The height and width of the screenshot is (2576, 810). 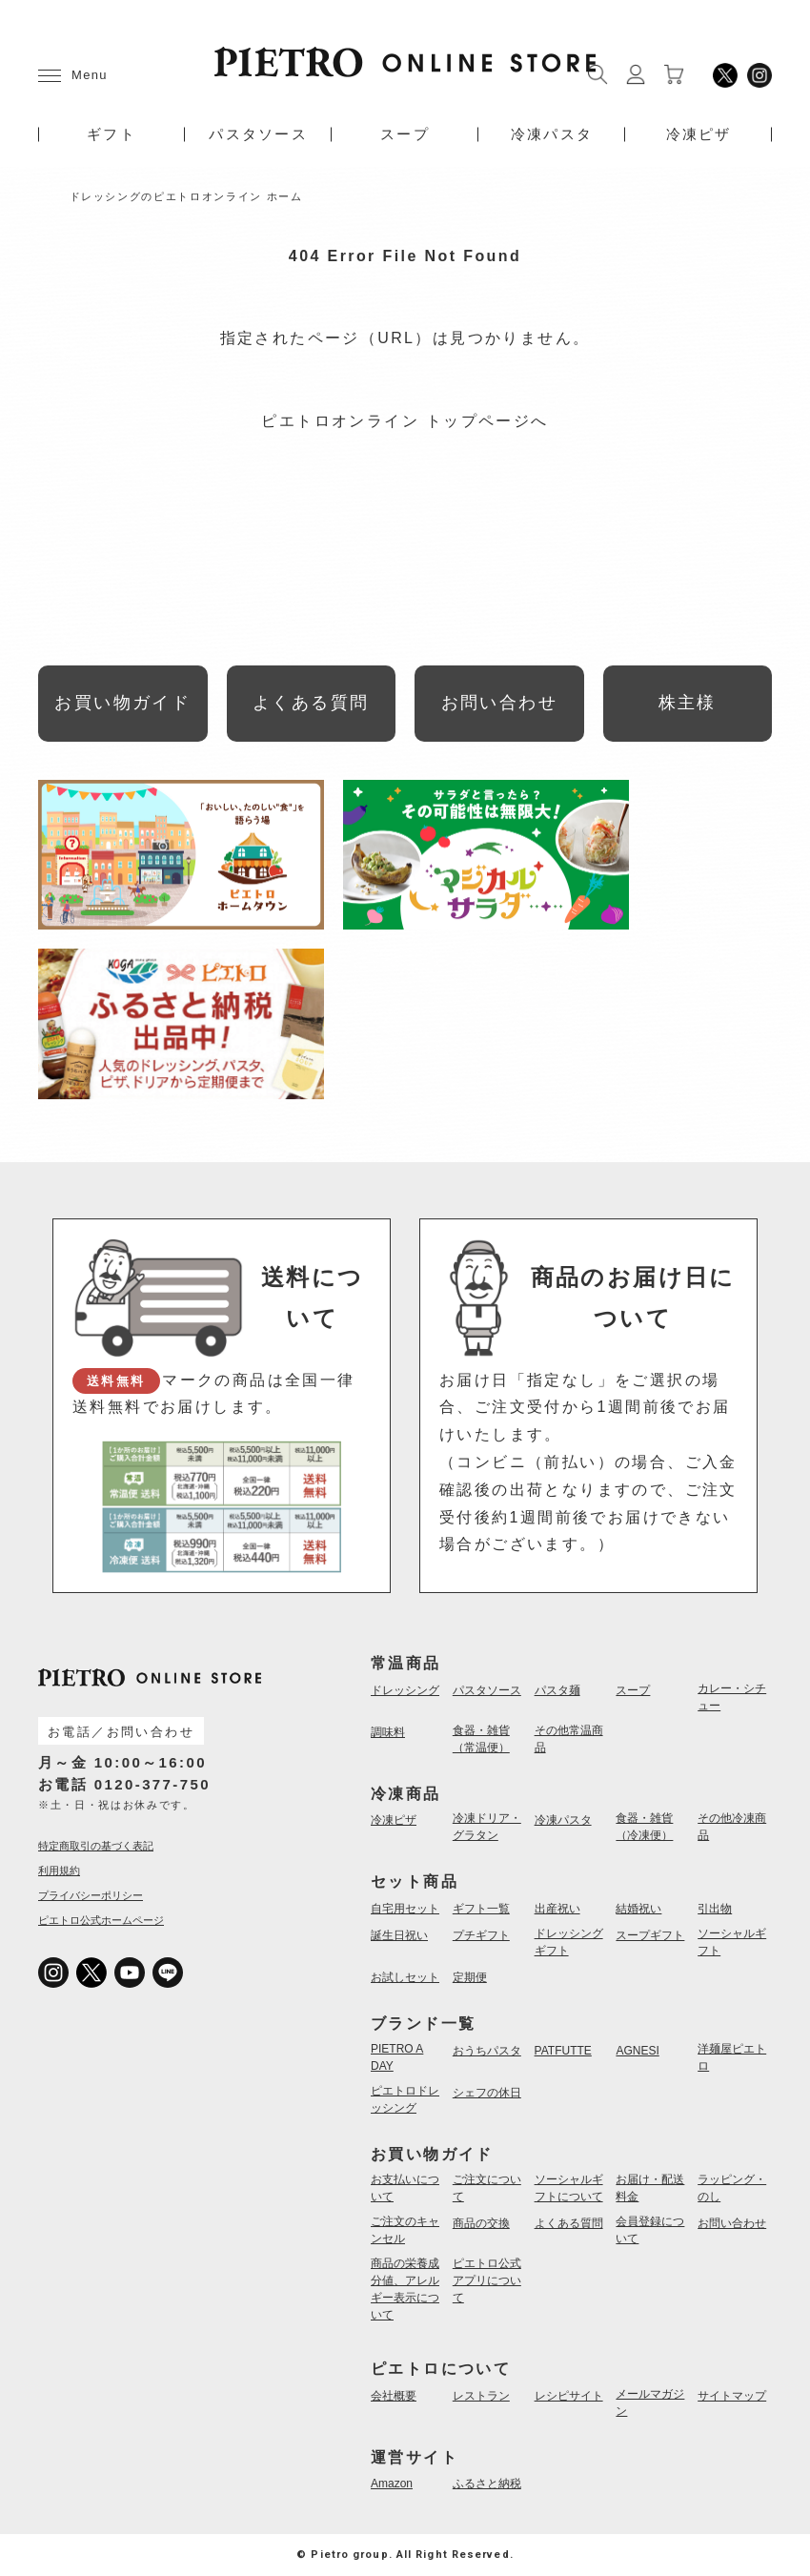 I want to click on プチギフト, so click(x=481, y=1935).